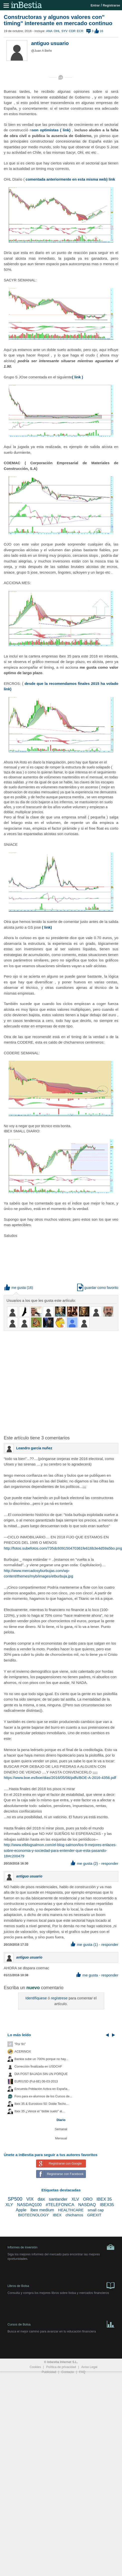 The width and height of the screenshot is (122, 2576). Describe the element at coordinates (84, 1944) in the screenshot. I see `me gusta (1) [button]` at that location.